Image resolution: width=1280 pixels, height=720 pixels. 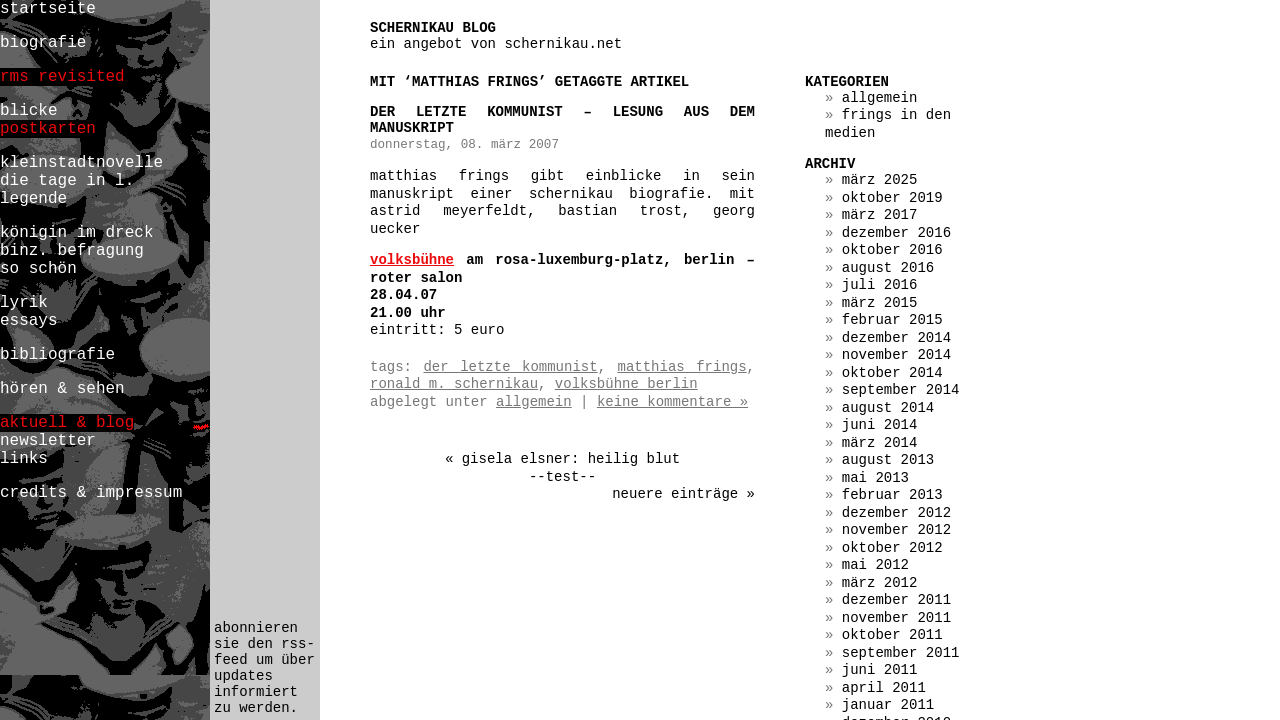 What do you see at coordinates (412, 260) in the screenshot?
I see `volksbühne` at bounding box center [412, 260].